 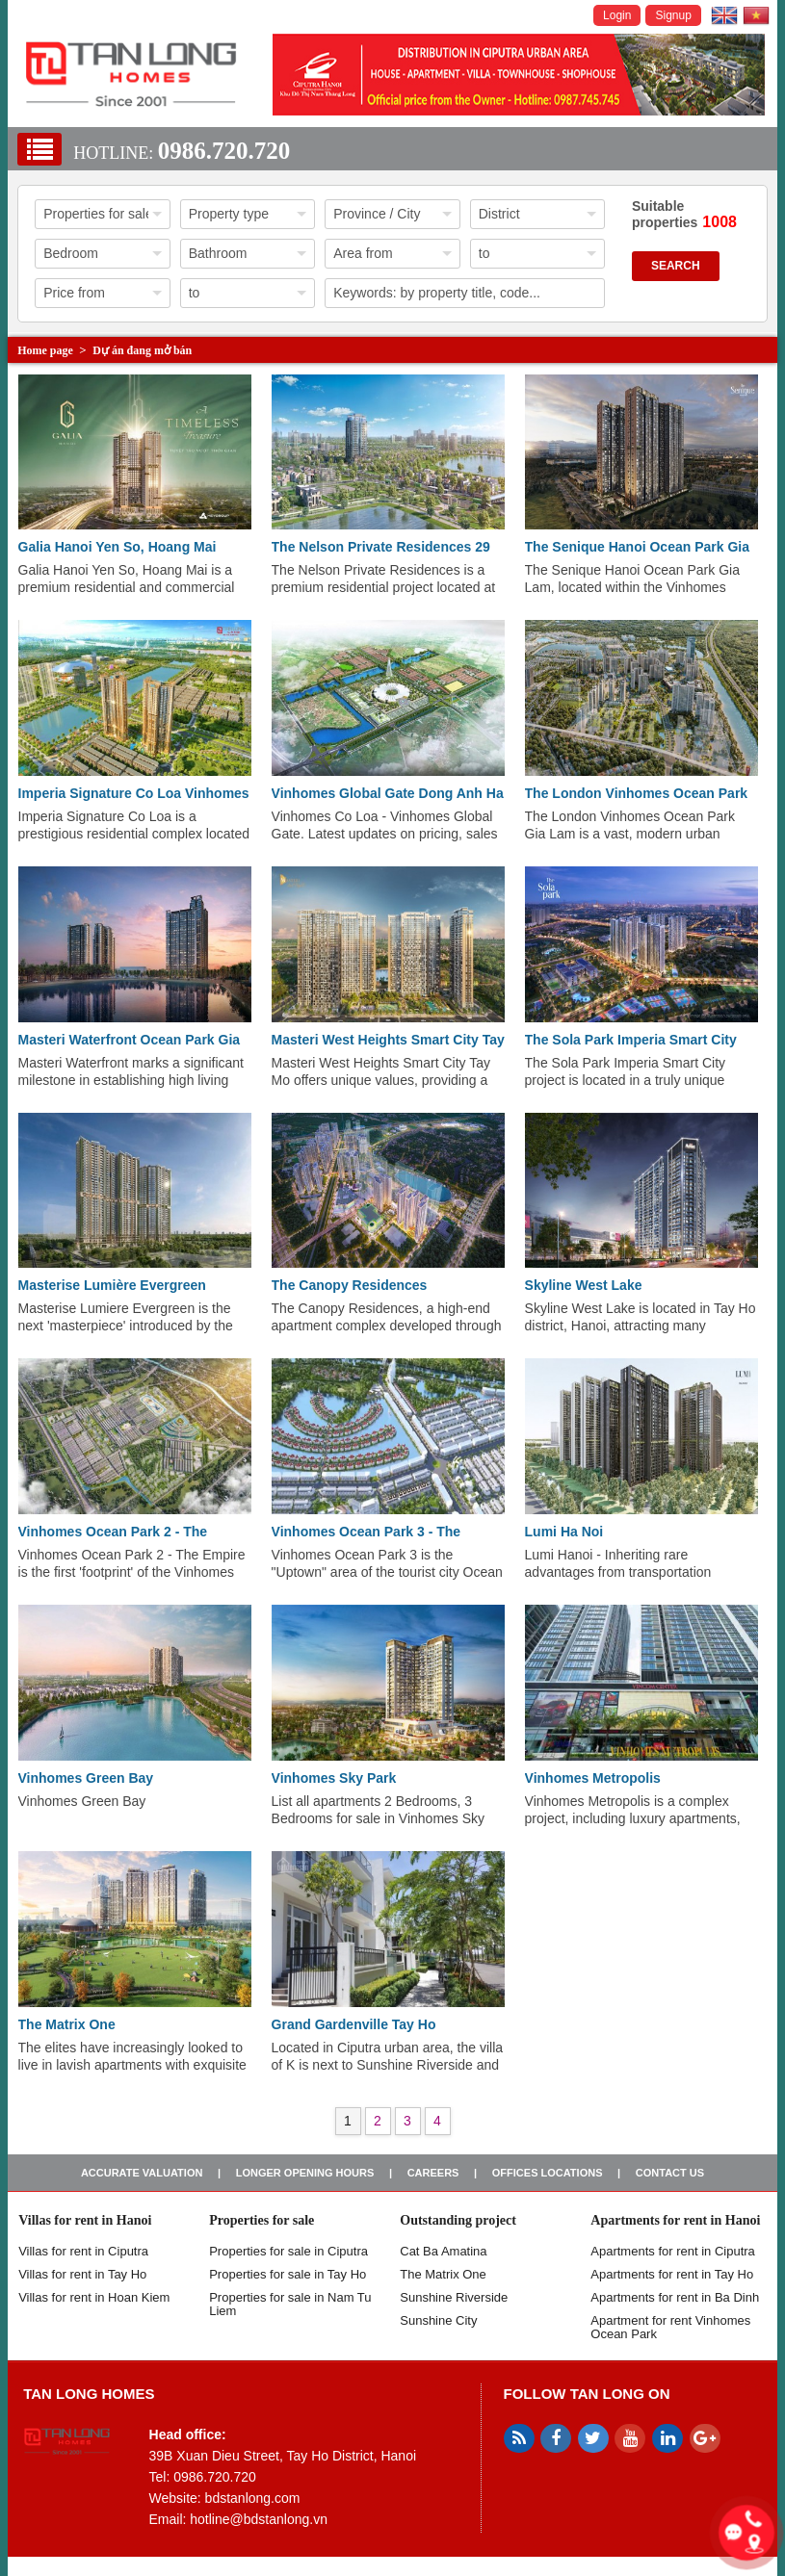 What do you see at coordinates (45, 350) in the screenshot?
I see `Home page` at bounding box center [45, 350].